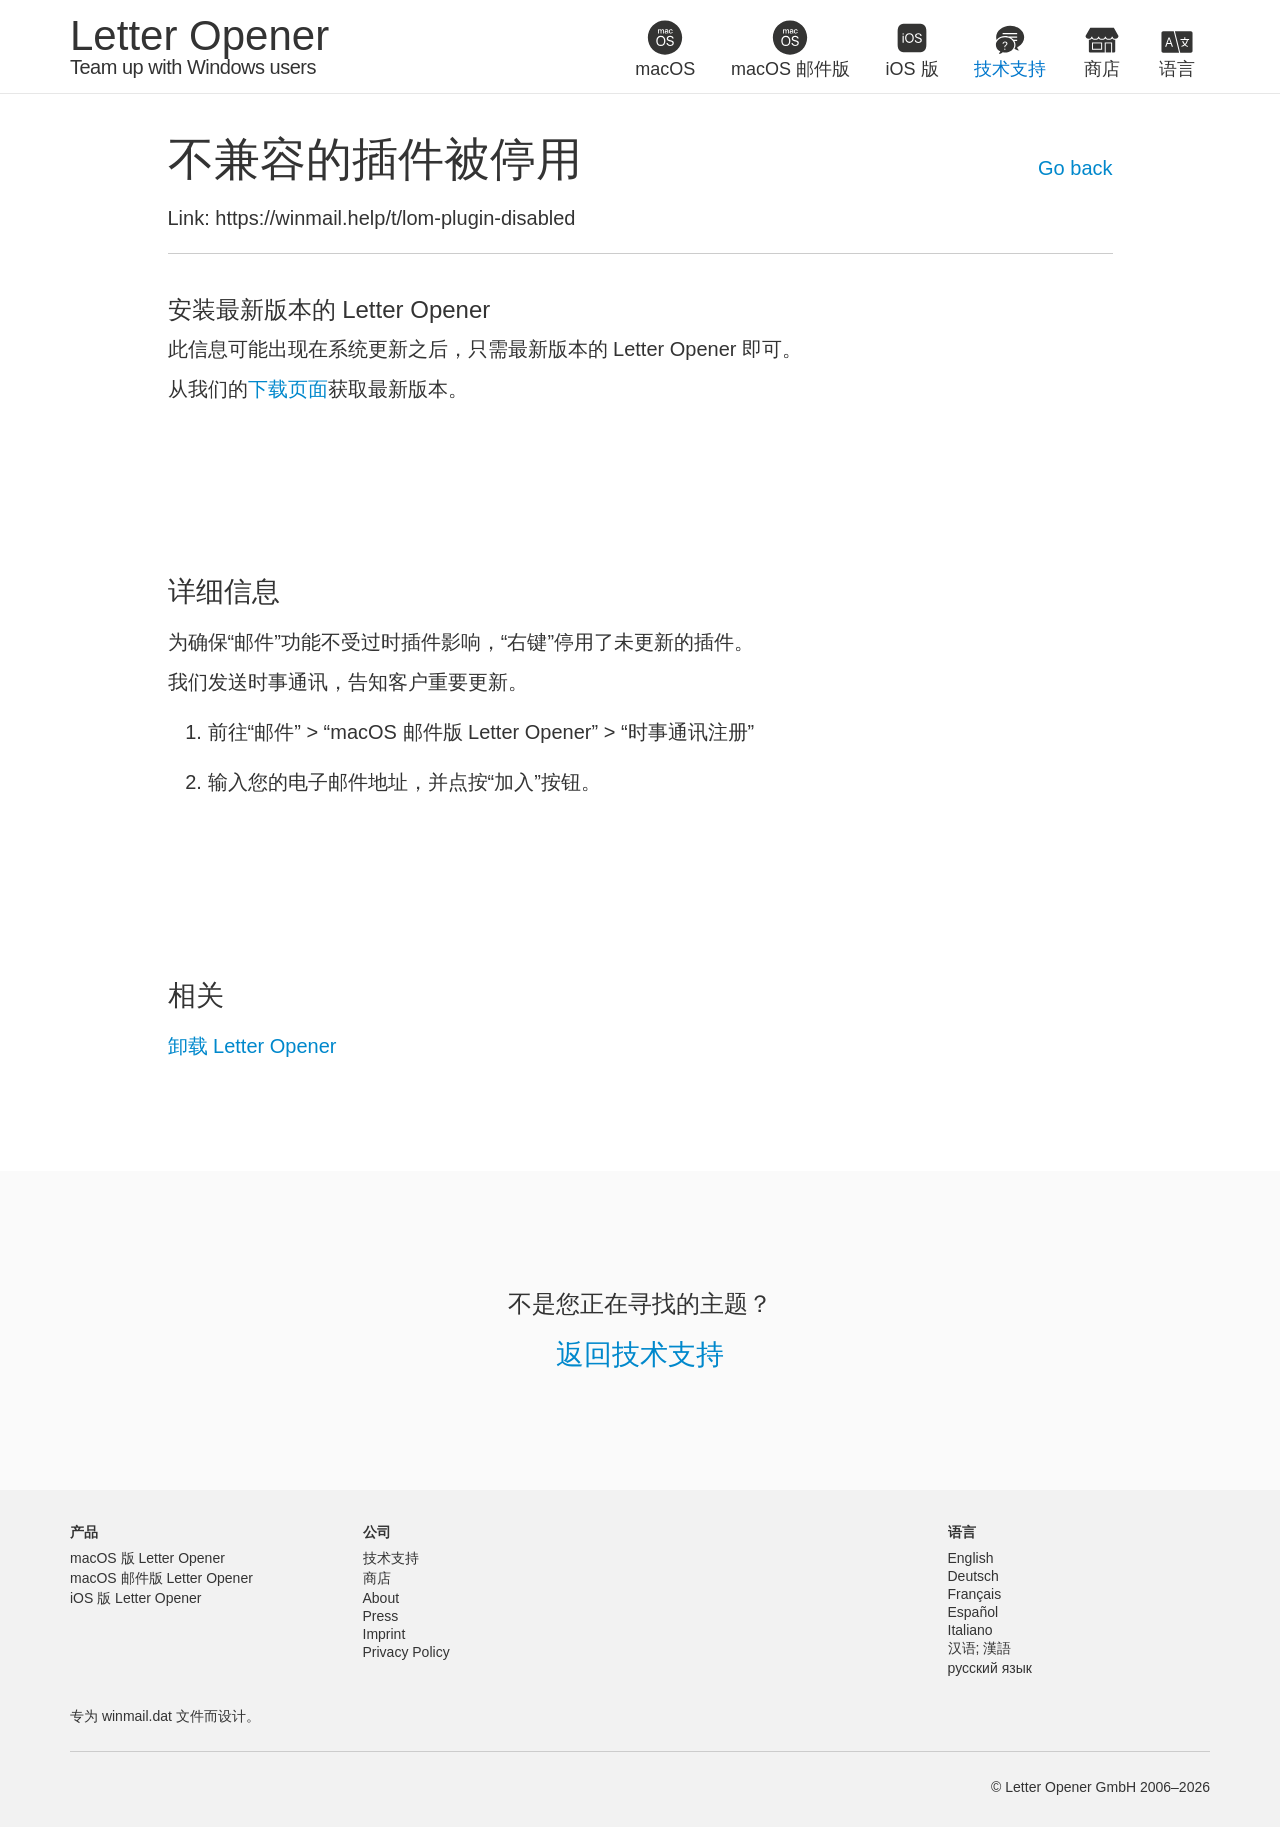 This screenshot has height=1827, width=1280. What do you see at coordinates (973, 1576) in the screenshot?
I see `Deutsch` at bounding box center [973, 1576].